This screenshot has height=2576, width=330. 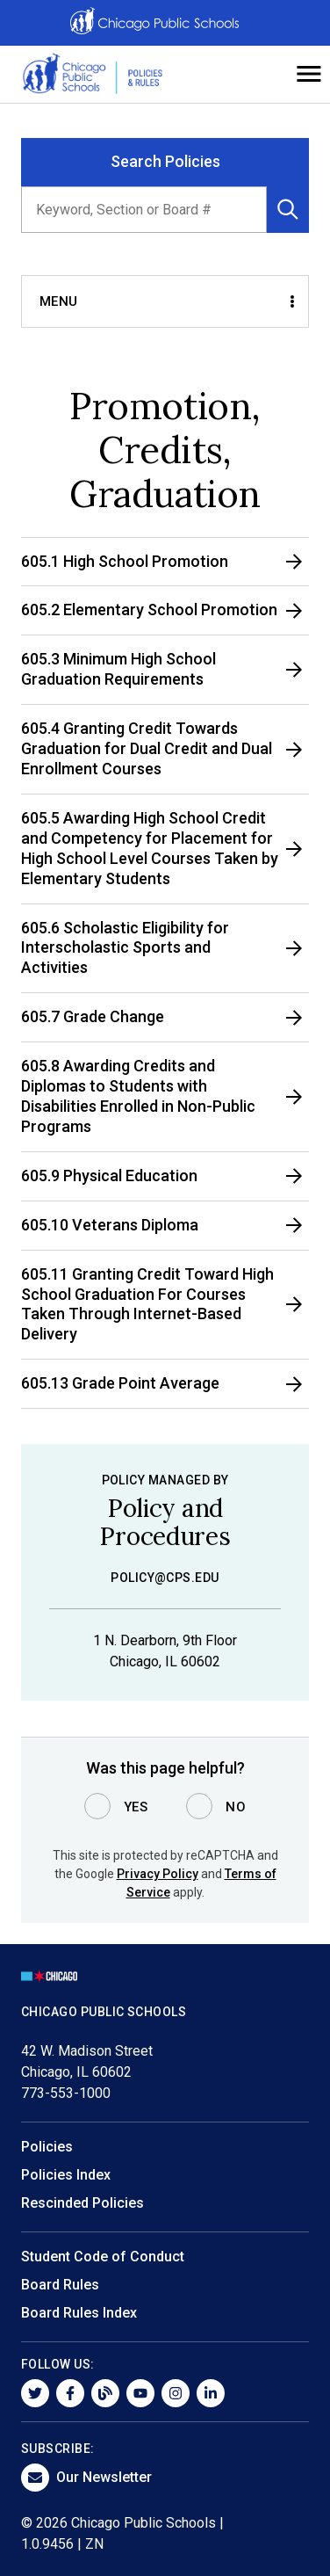 What do you see at coordinates (79, 2312) in the screenshot?
I see `Board Rules Index` at bounding box center [79, 2312].